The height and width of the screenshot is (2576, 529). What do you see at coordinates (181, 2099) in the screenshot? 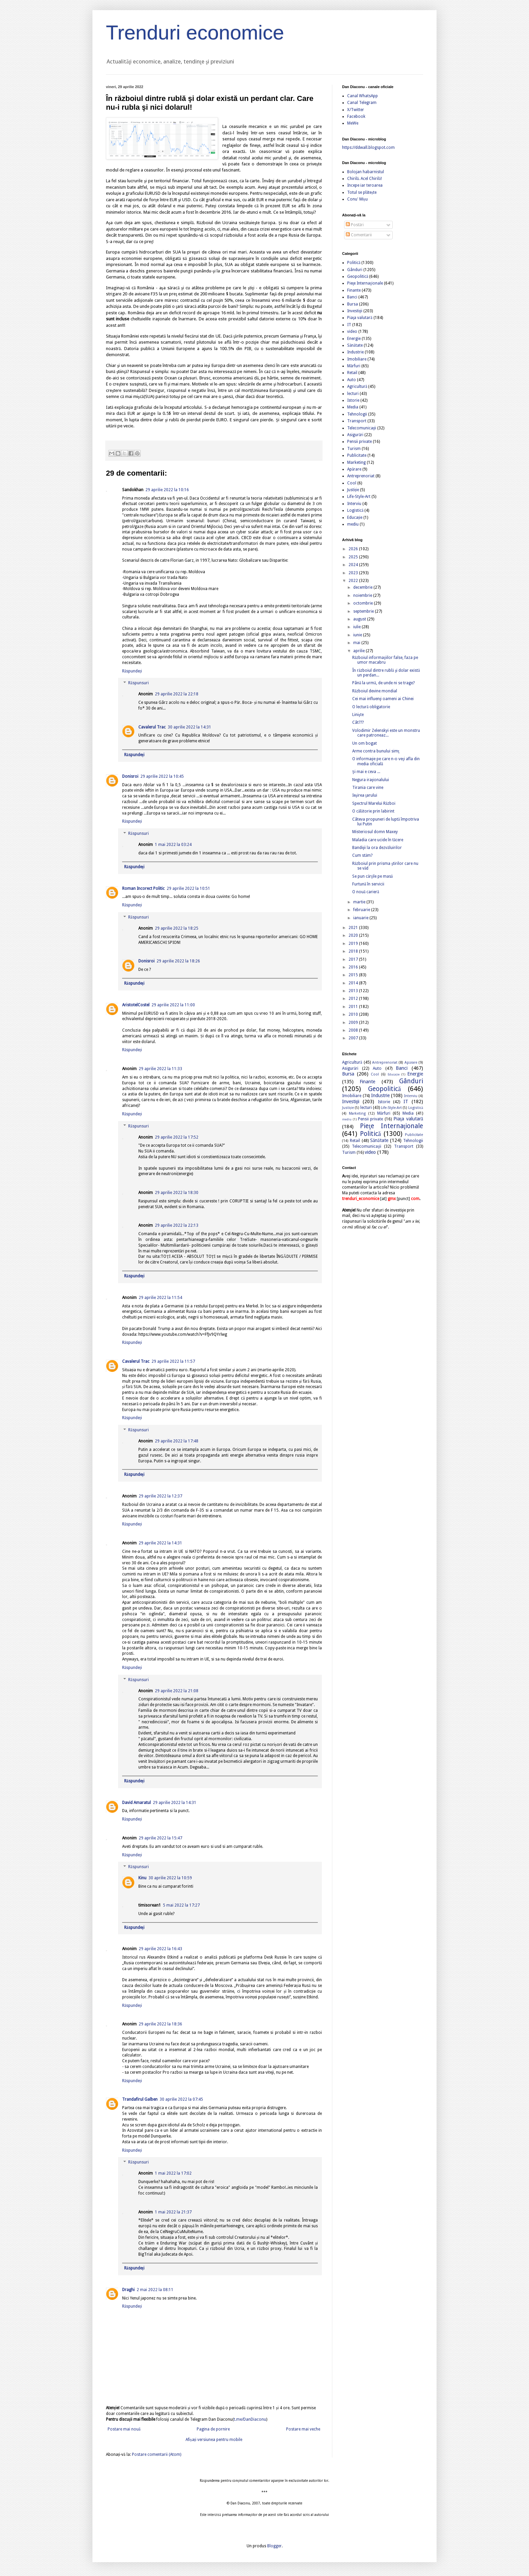
I see `30 aprilie 2022 la 07:45` at bounding box center [181, 2099].